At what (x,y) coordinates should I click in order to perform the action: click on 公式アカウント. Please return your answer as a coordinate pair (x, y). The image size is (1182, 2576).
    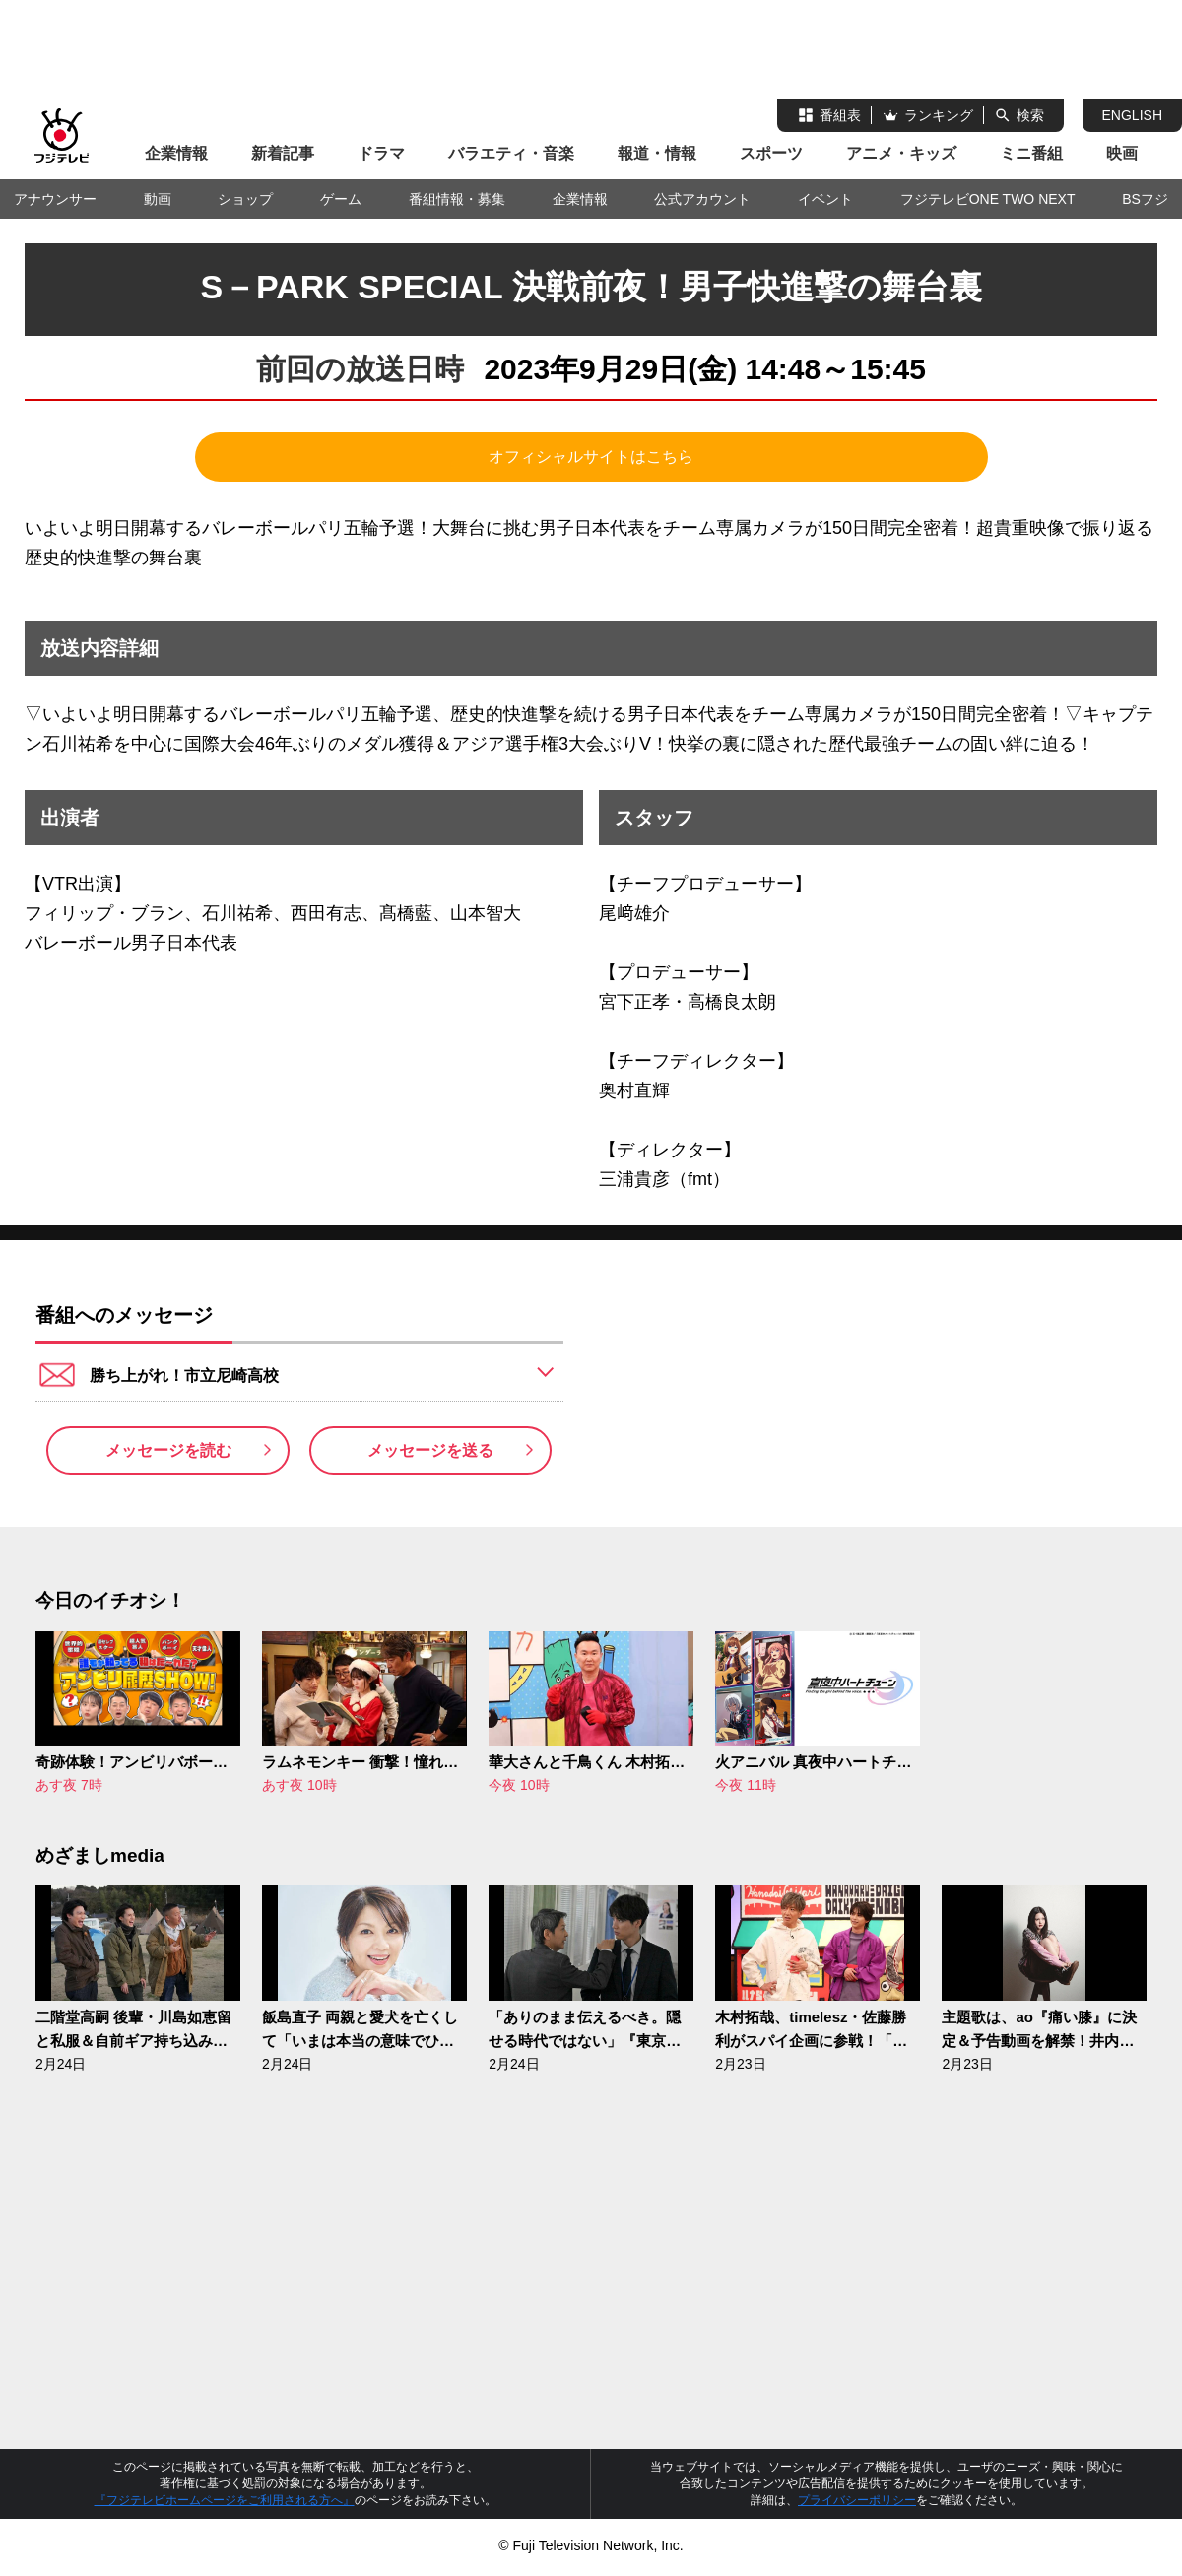
    Looking at the image, I should click on (702, 199).